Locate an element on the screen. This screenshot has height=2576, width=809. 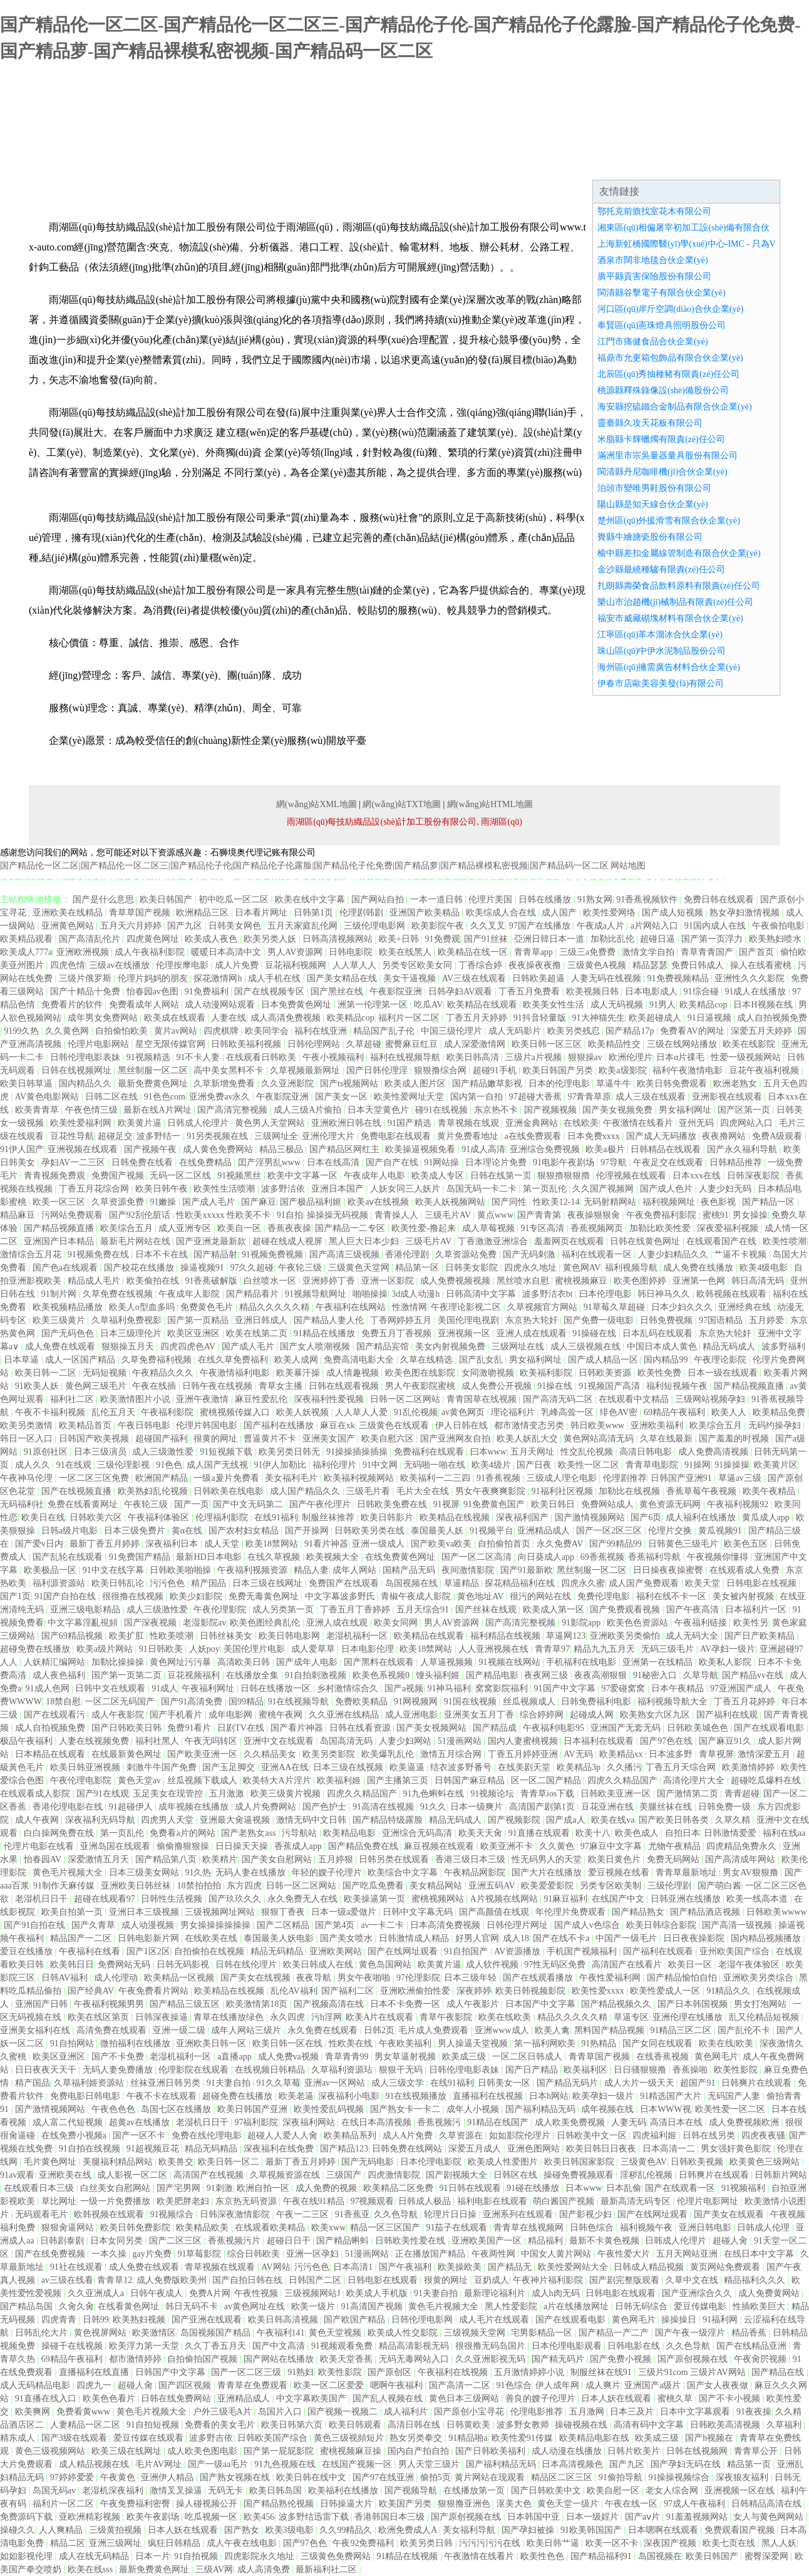
91电影午夜剧场 is located at coordinates (565, 1162).